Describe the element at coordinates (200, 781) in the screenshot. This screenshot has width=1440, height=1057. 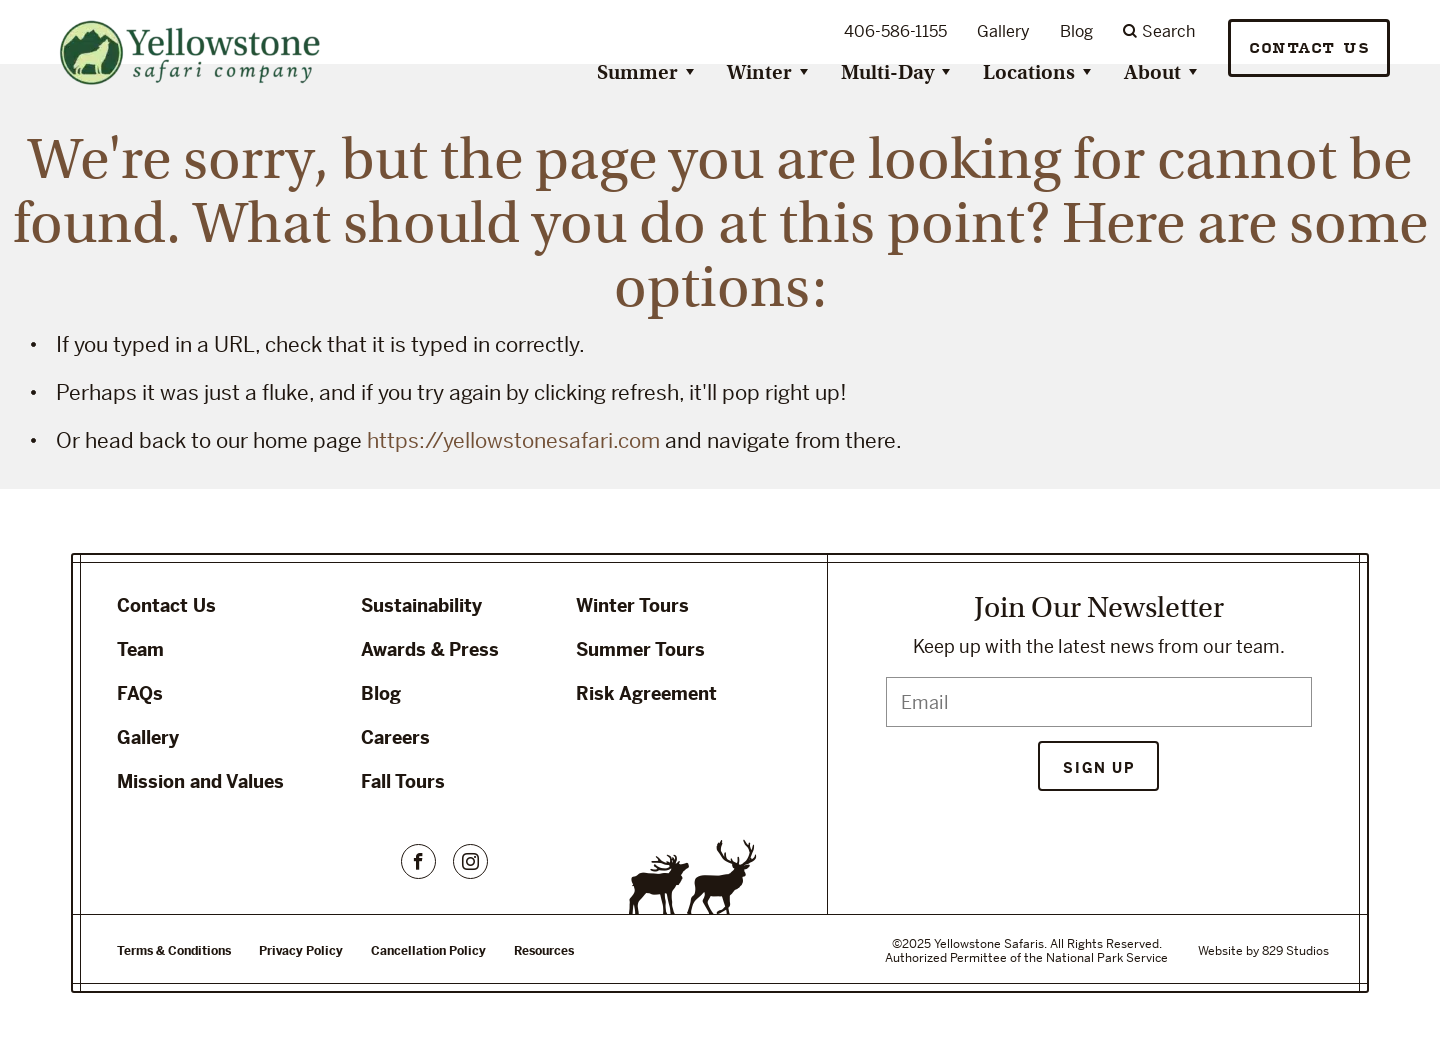
I see `Mission and Values` at that location.